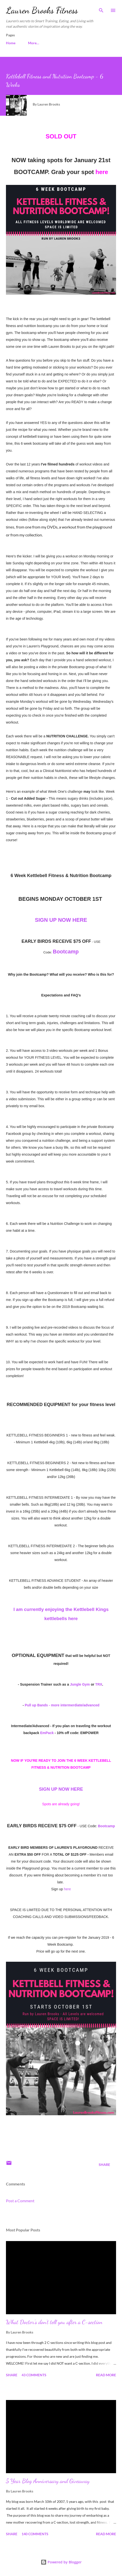 This screenshot has width=122, height=2576. Describe the element at coordinates (42, 10) in the screenshot. I see `Lauren Brooks Fitness` at that location.